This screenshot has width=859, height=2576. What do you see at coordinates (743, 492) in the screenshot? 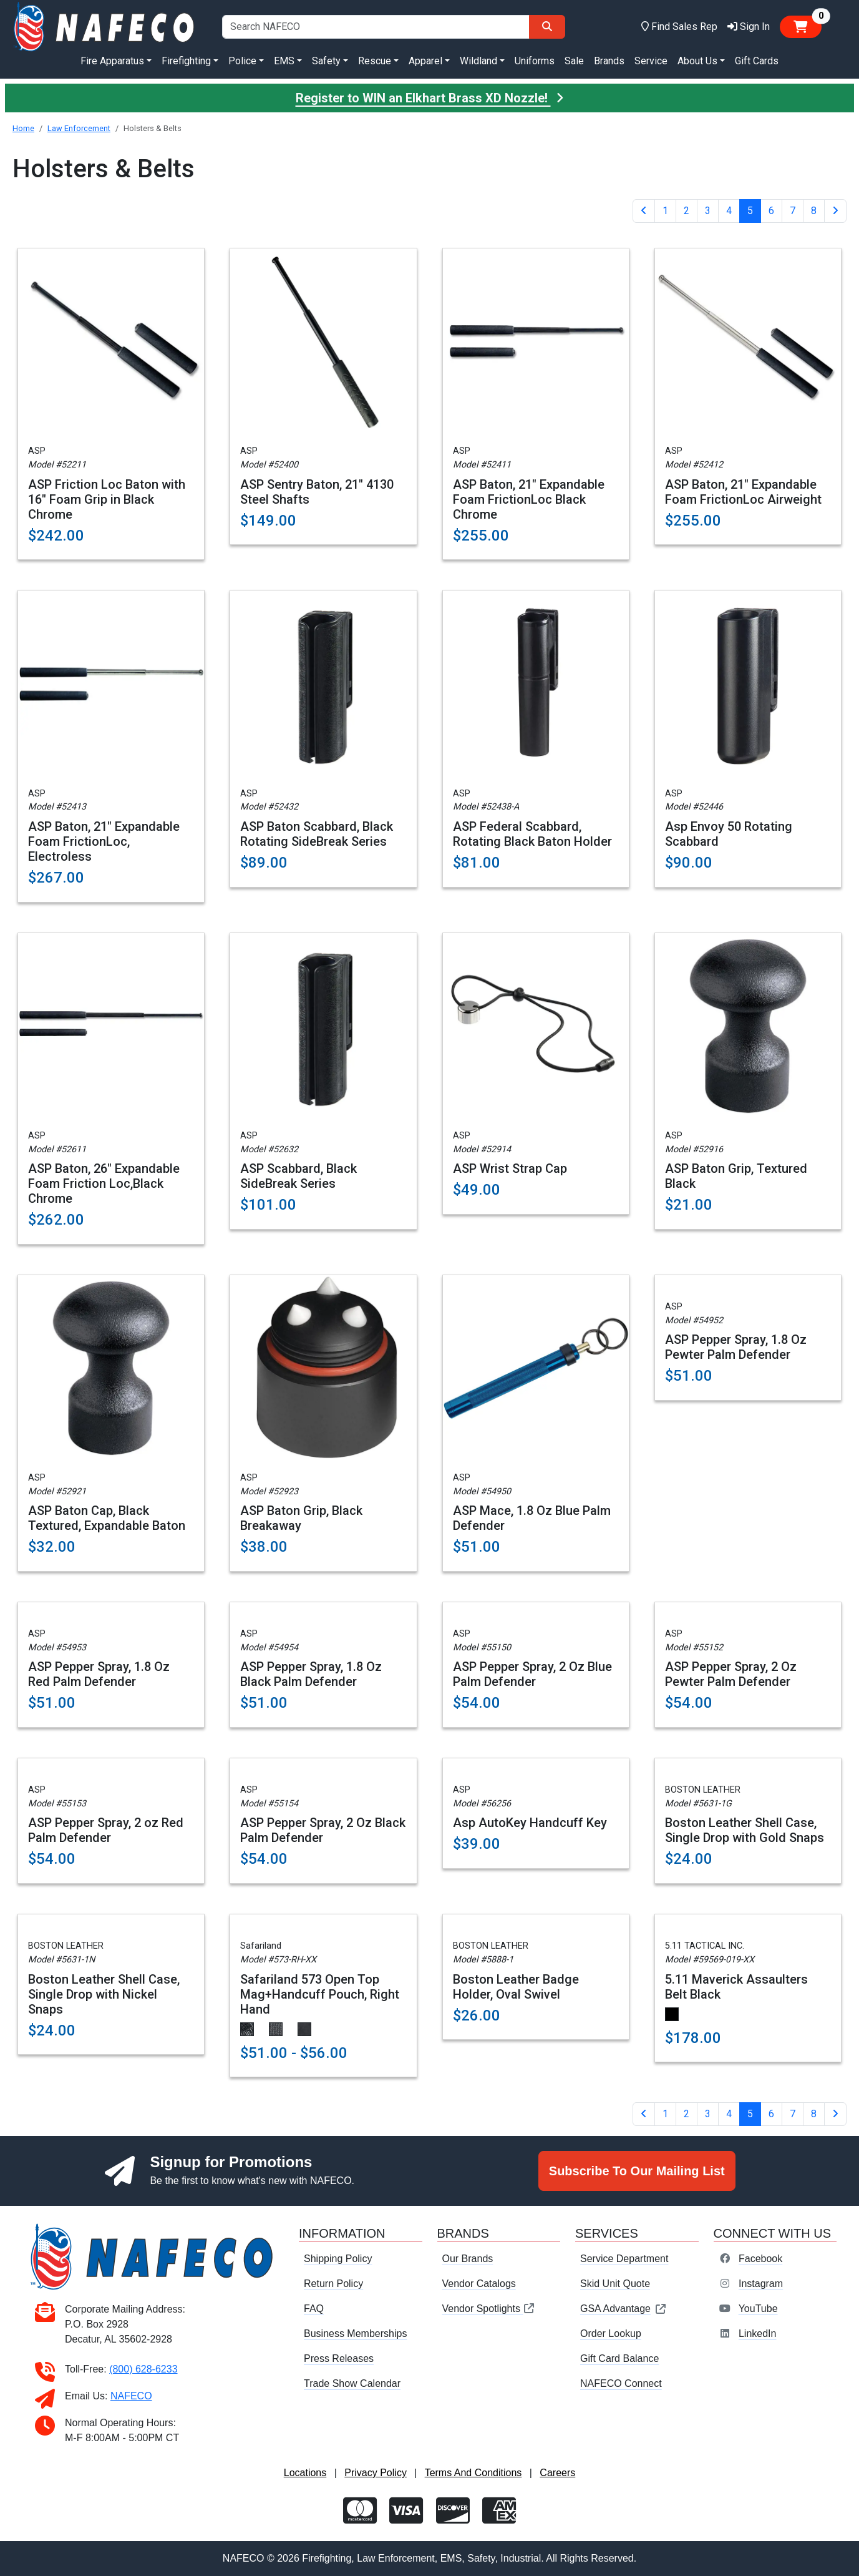
I see `ASP Baton, 21" Expandable Foam FrictionLoc Airweight` at bounding box center [743, 492].